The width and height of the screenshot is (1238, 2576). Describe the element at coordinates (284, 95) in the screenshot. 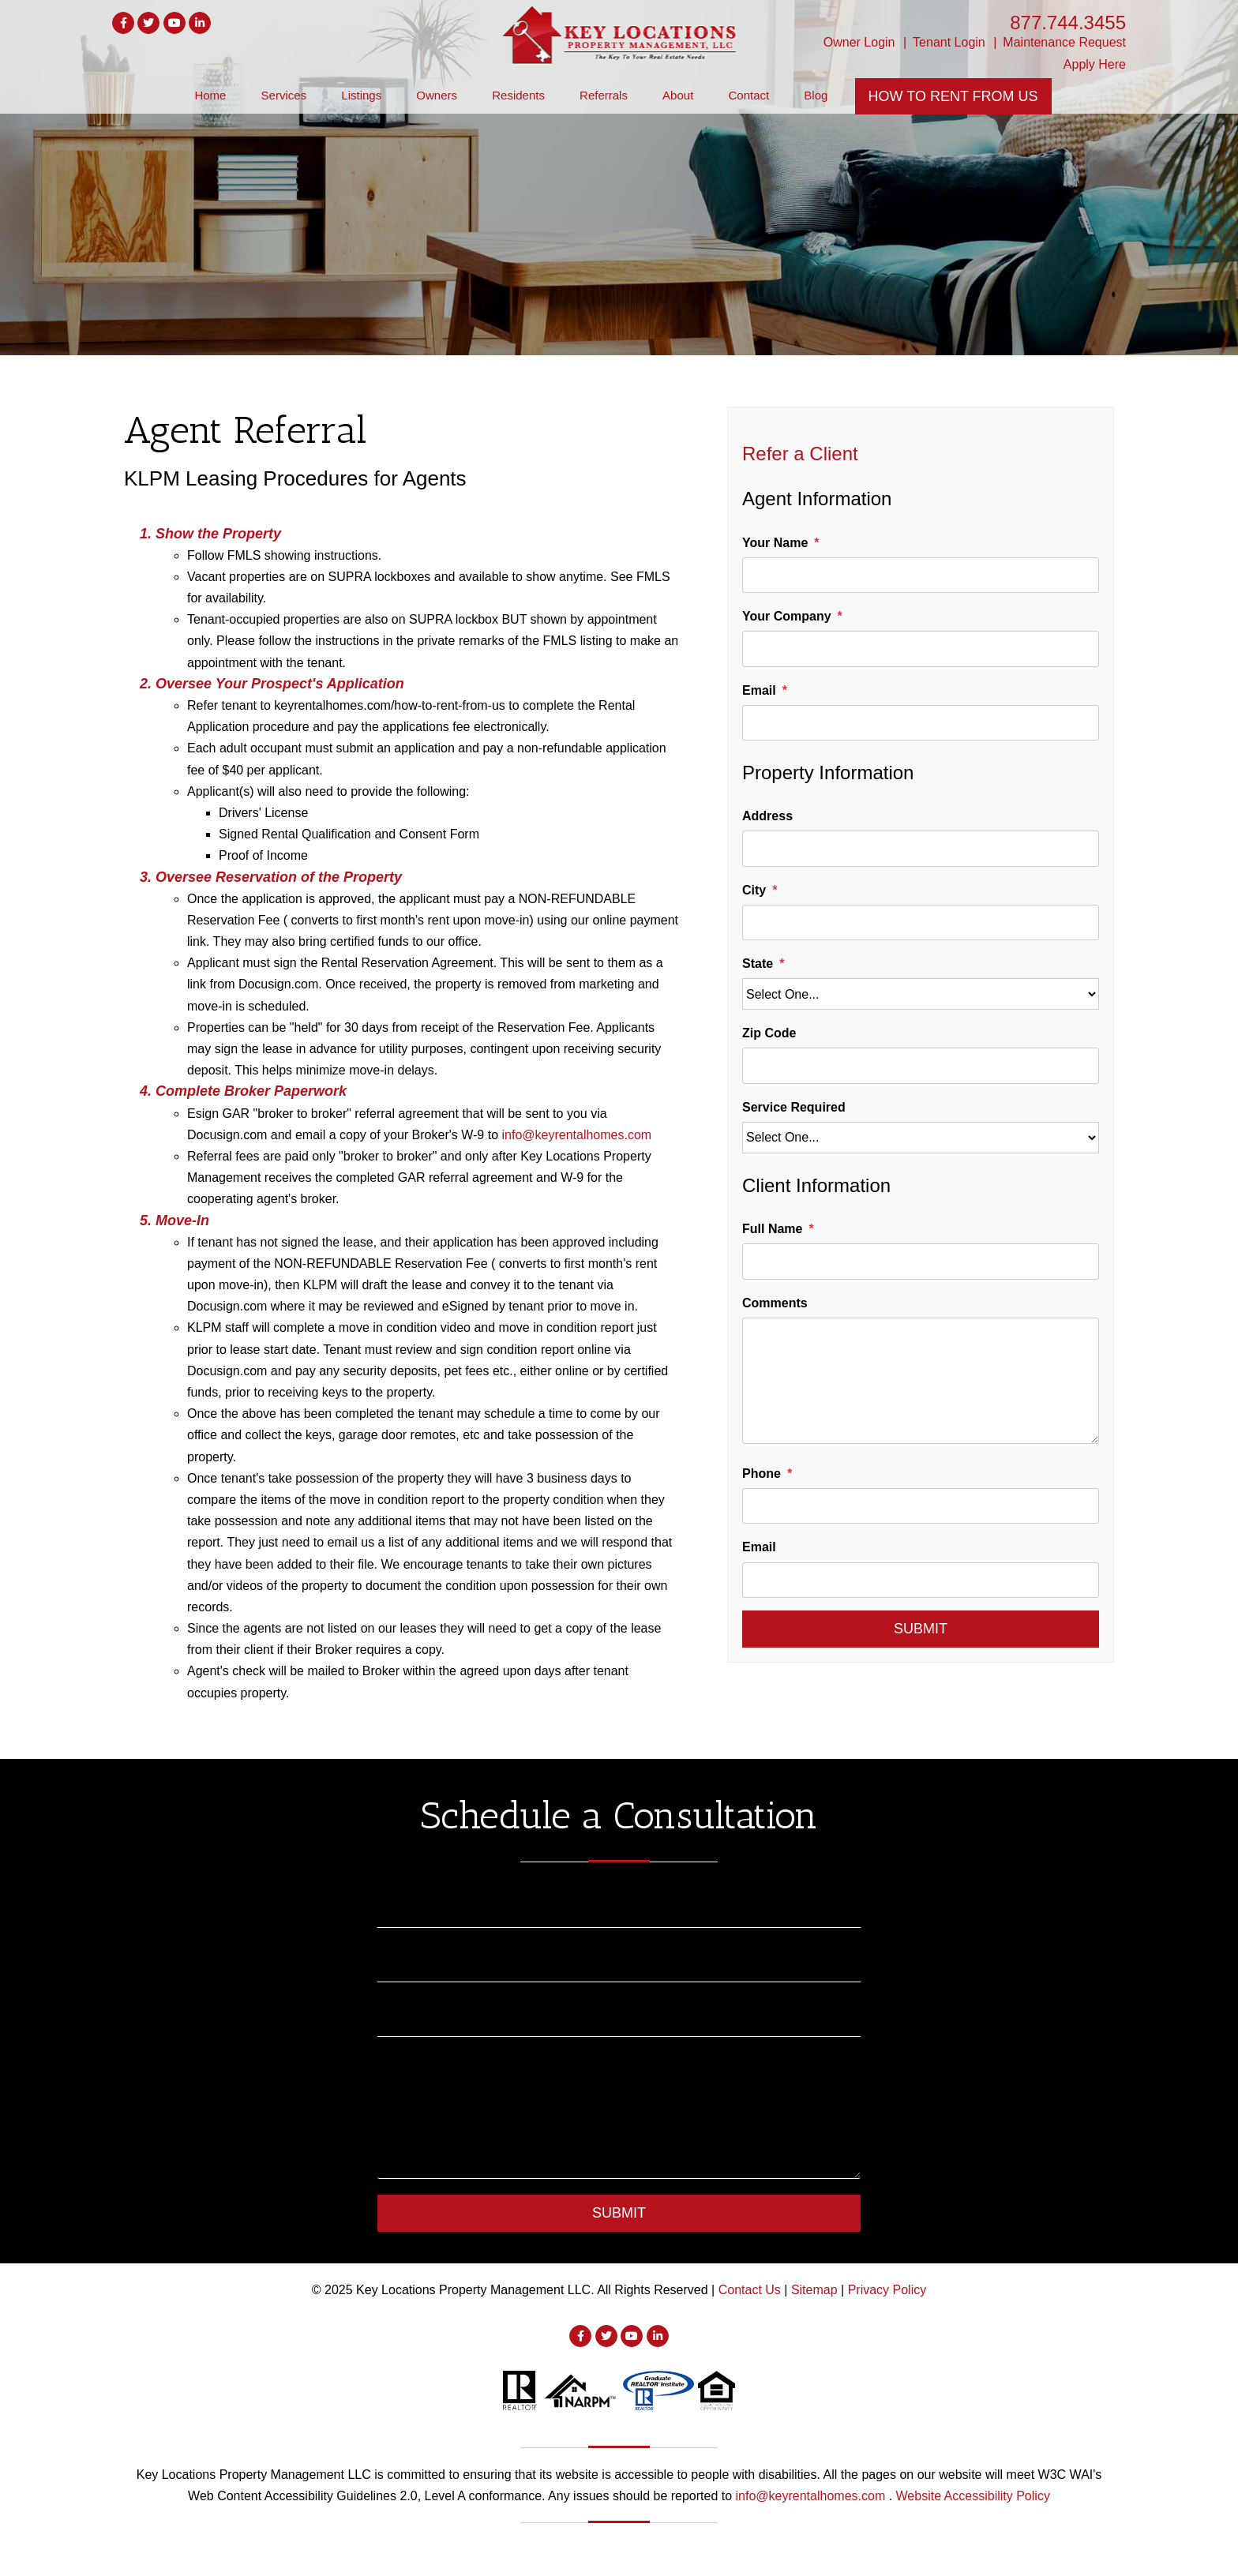

I see `Services` at that location.